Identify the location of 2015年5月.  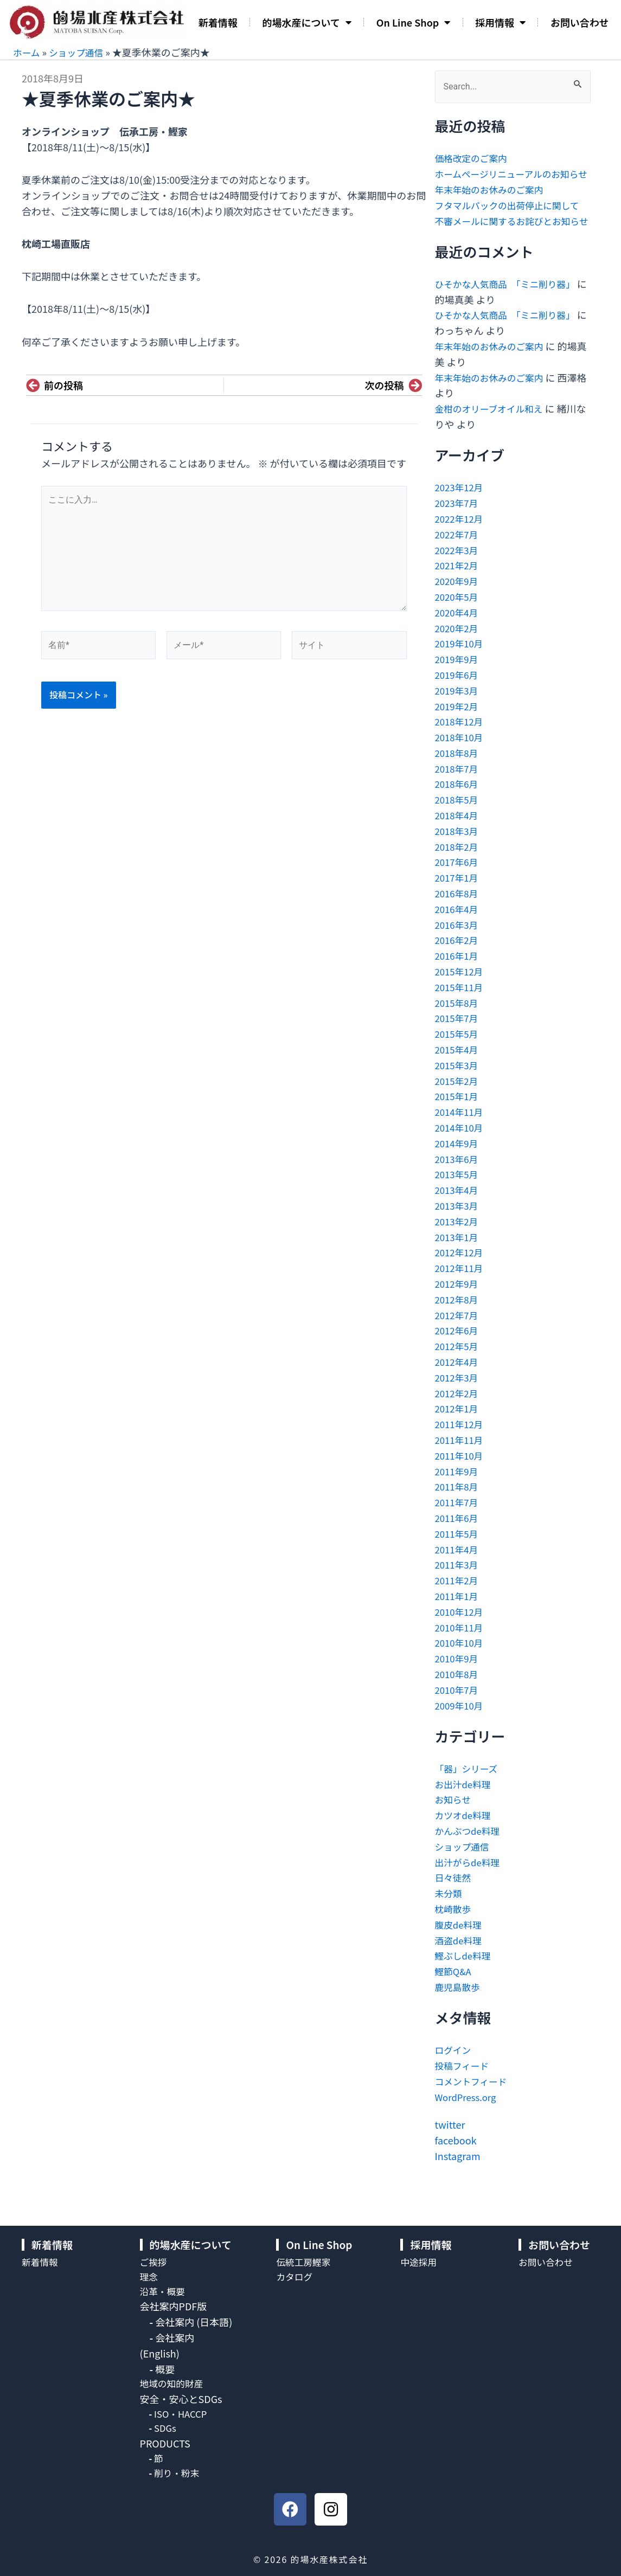
(458, 1065).